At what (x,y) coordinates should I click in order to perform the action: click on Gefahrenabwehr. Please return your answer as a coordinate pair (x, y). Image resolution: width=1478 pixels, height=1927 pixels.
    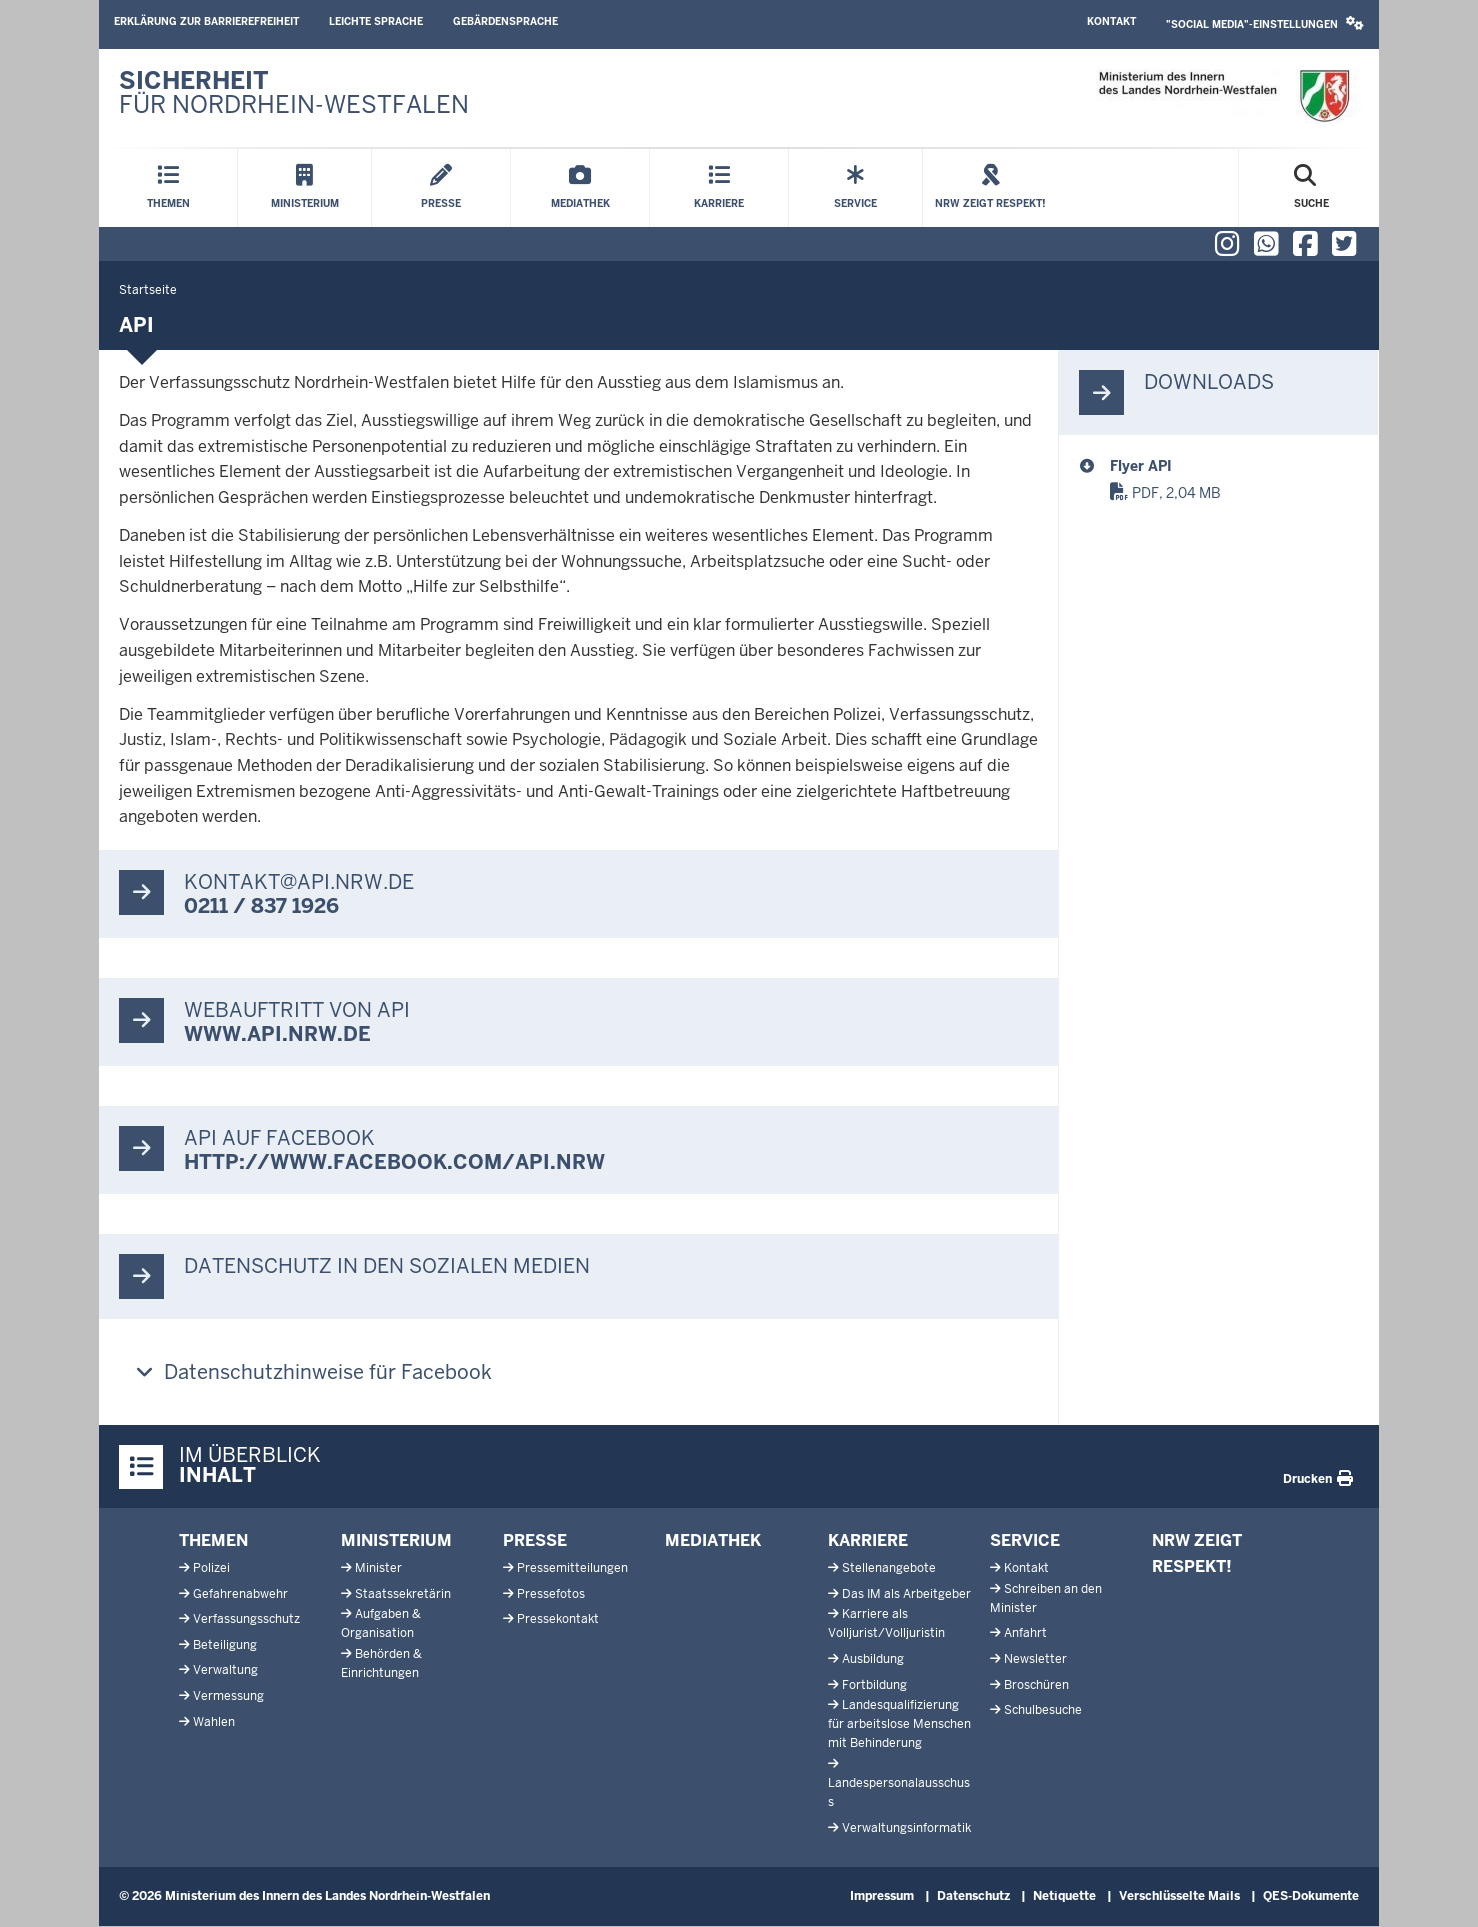
    Looking at the image, I should click on (240, 1594).